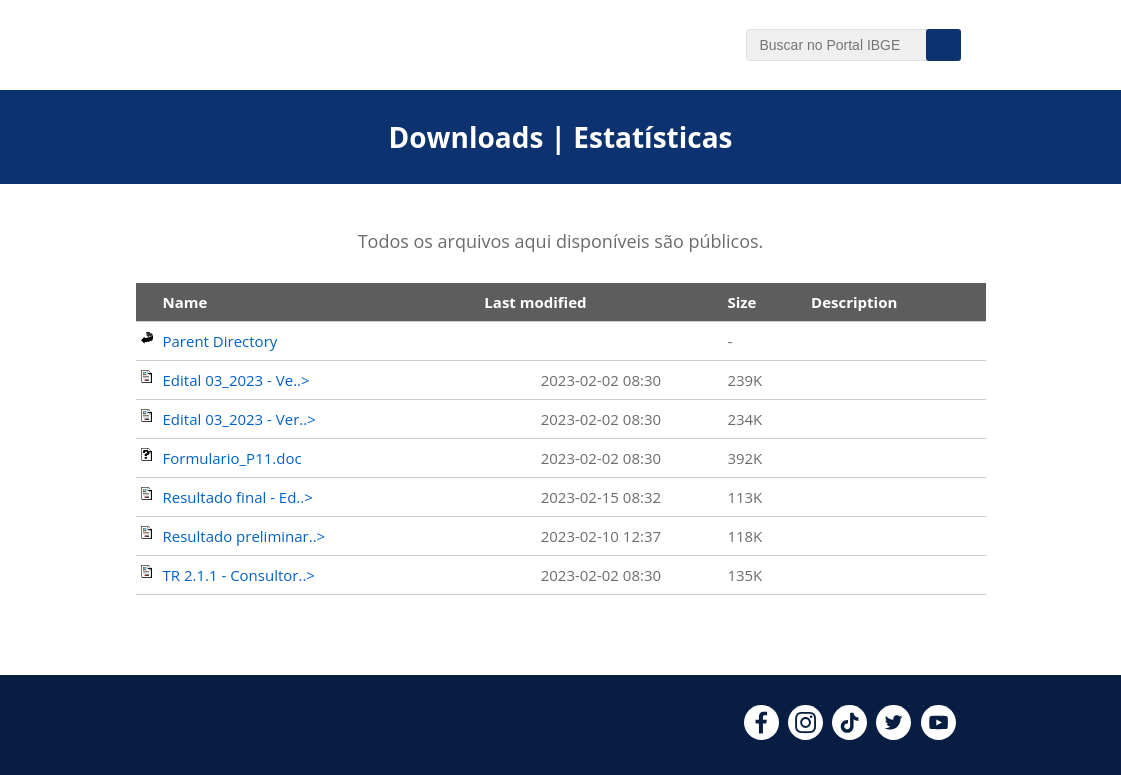  Describe the element at coordinates (535, 302) in the screenshot. I see `Last modified` at that location.